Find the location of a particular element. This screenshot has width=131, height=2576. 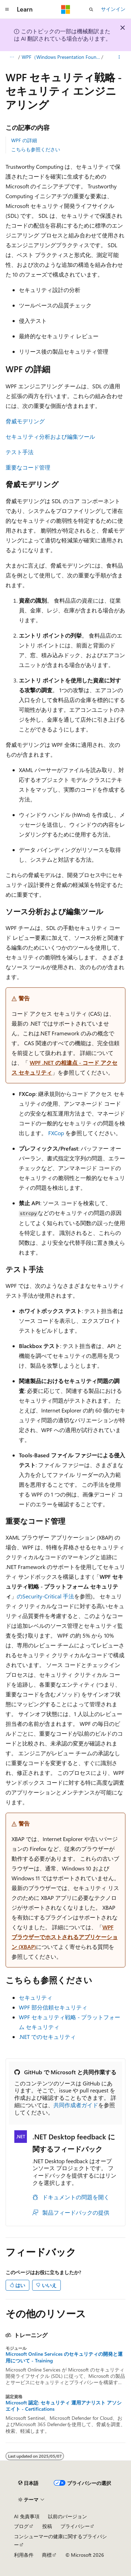

プライバシー is located at coordinates (75, 2526).